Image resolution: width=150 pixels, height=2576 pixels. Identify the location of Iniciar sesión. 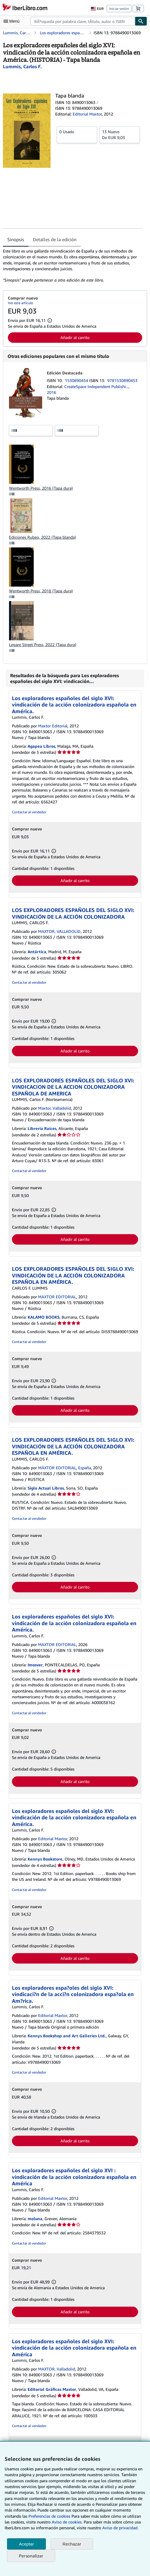
(119, 8).